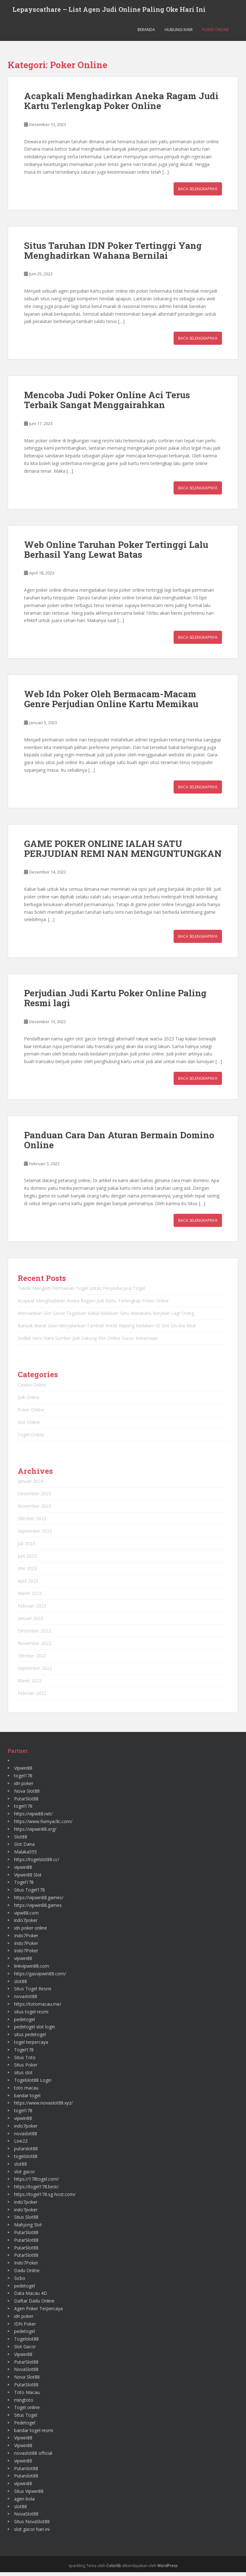 The image size is (246, 2576). What do you see at coordinates (23, 1779) in the screenshot?
I see `togel178` at bounding box center [23, 1779].